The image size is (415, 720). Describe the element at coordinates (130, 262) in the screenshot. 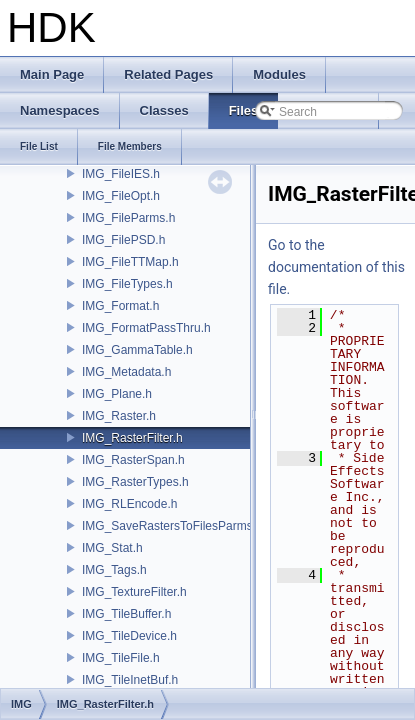

I see `IMG_FileTTMap.h` at that location.